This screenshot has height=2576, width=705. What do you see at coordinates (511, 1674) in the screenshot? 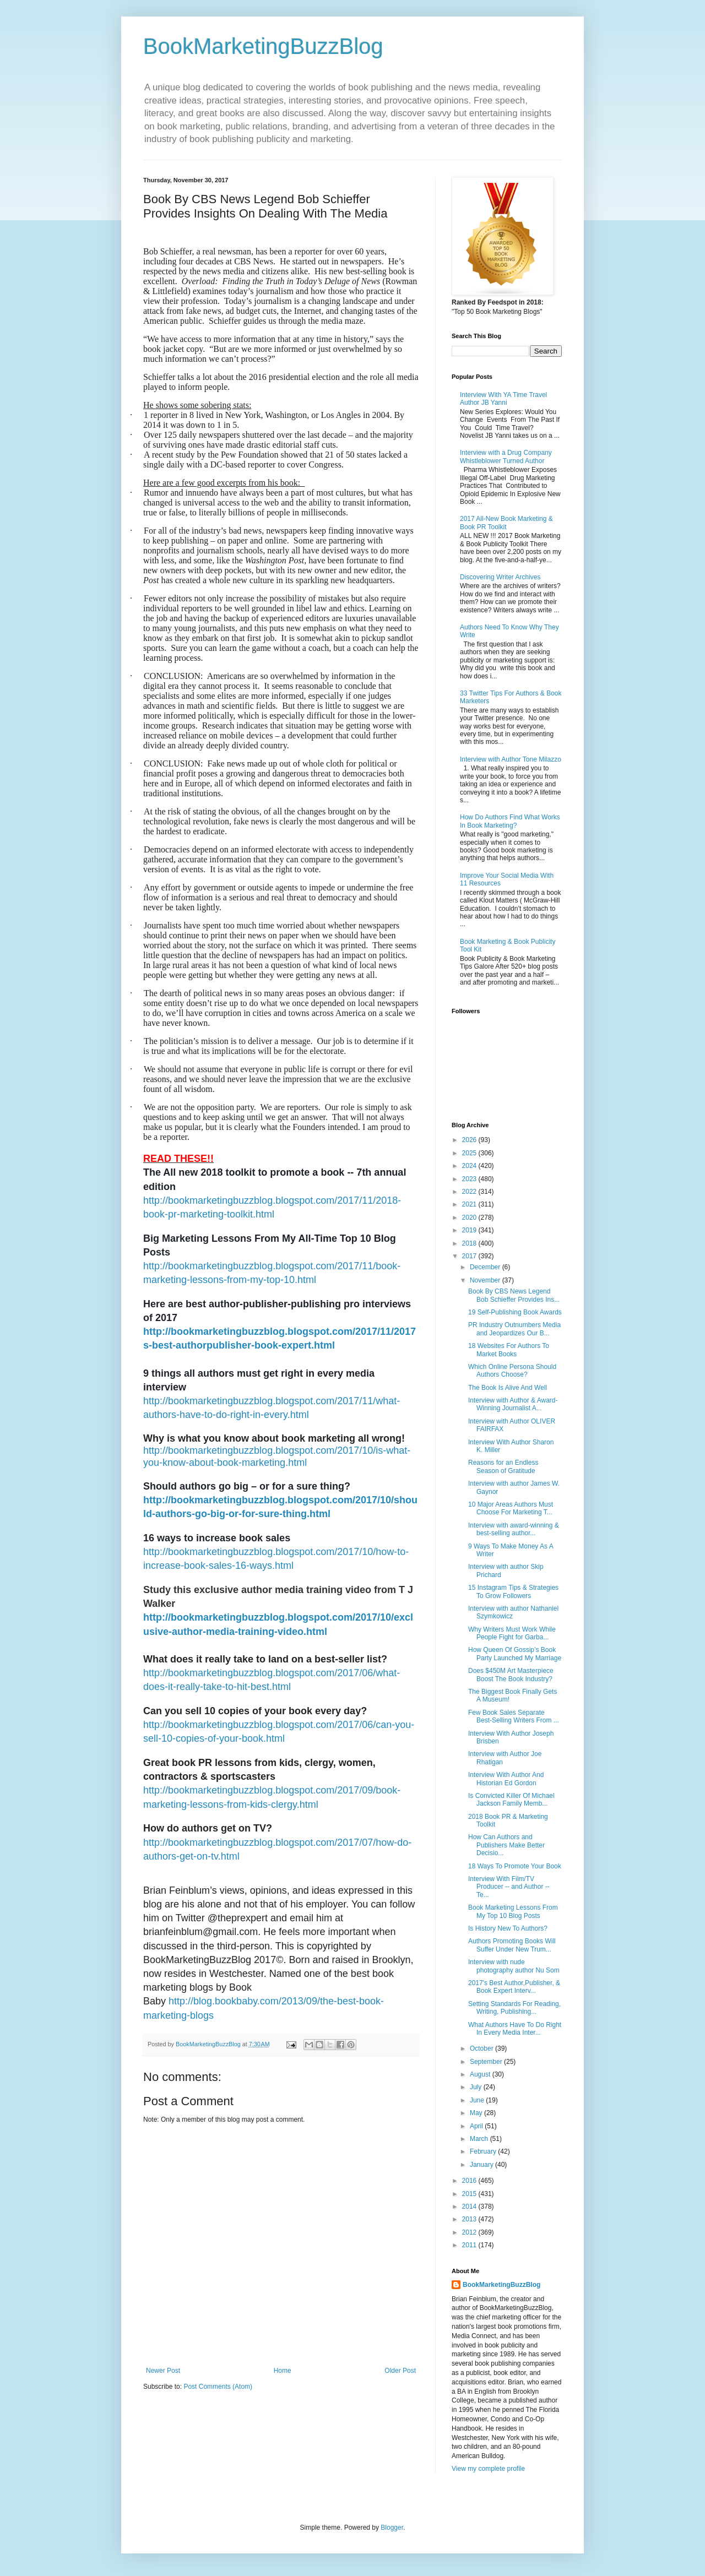
I see `Does $450M Art Masterpiece Boost The Book Industry?` at bounding box center [511, 1674].